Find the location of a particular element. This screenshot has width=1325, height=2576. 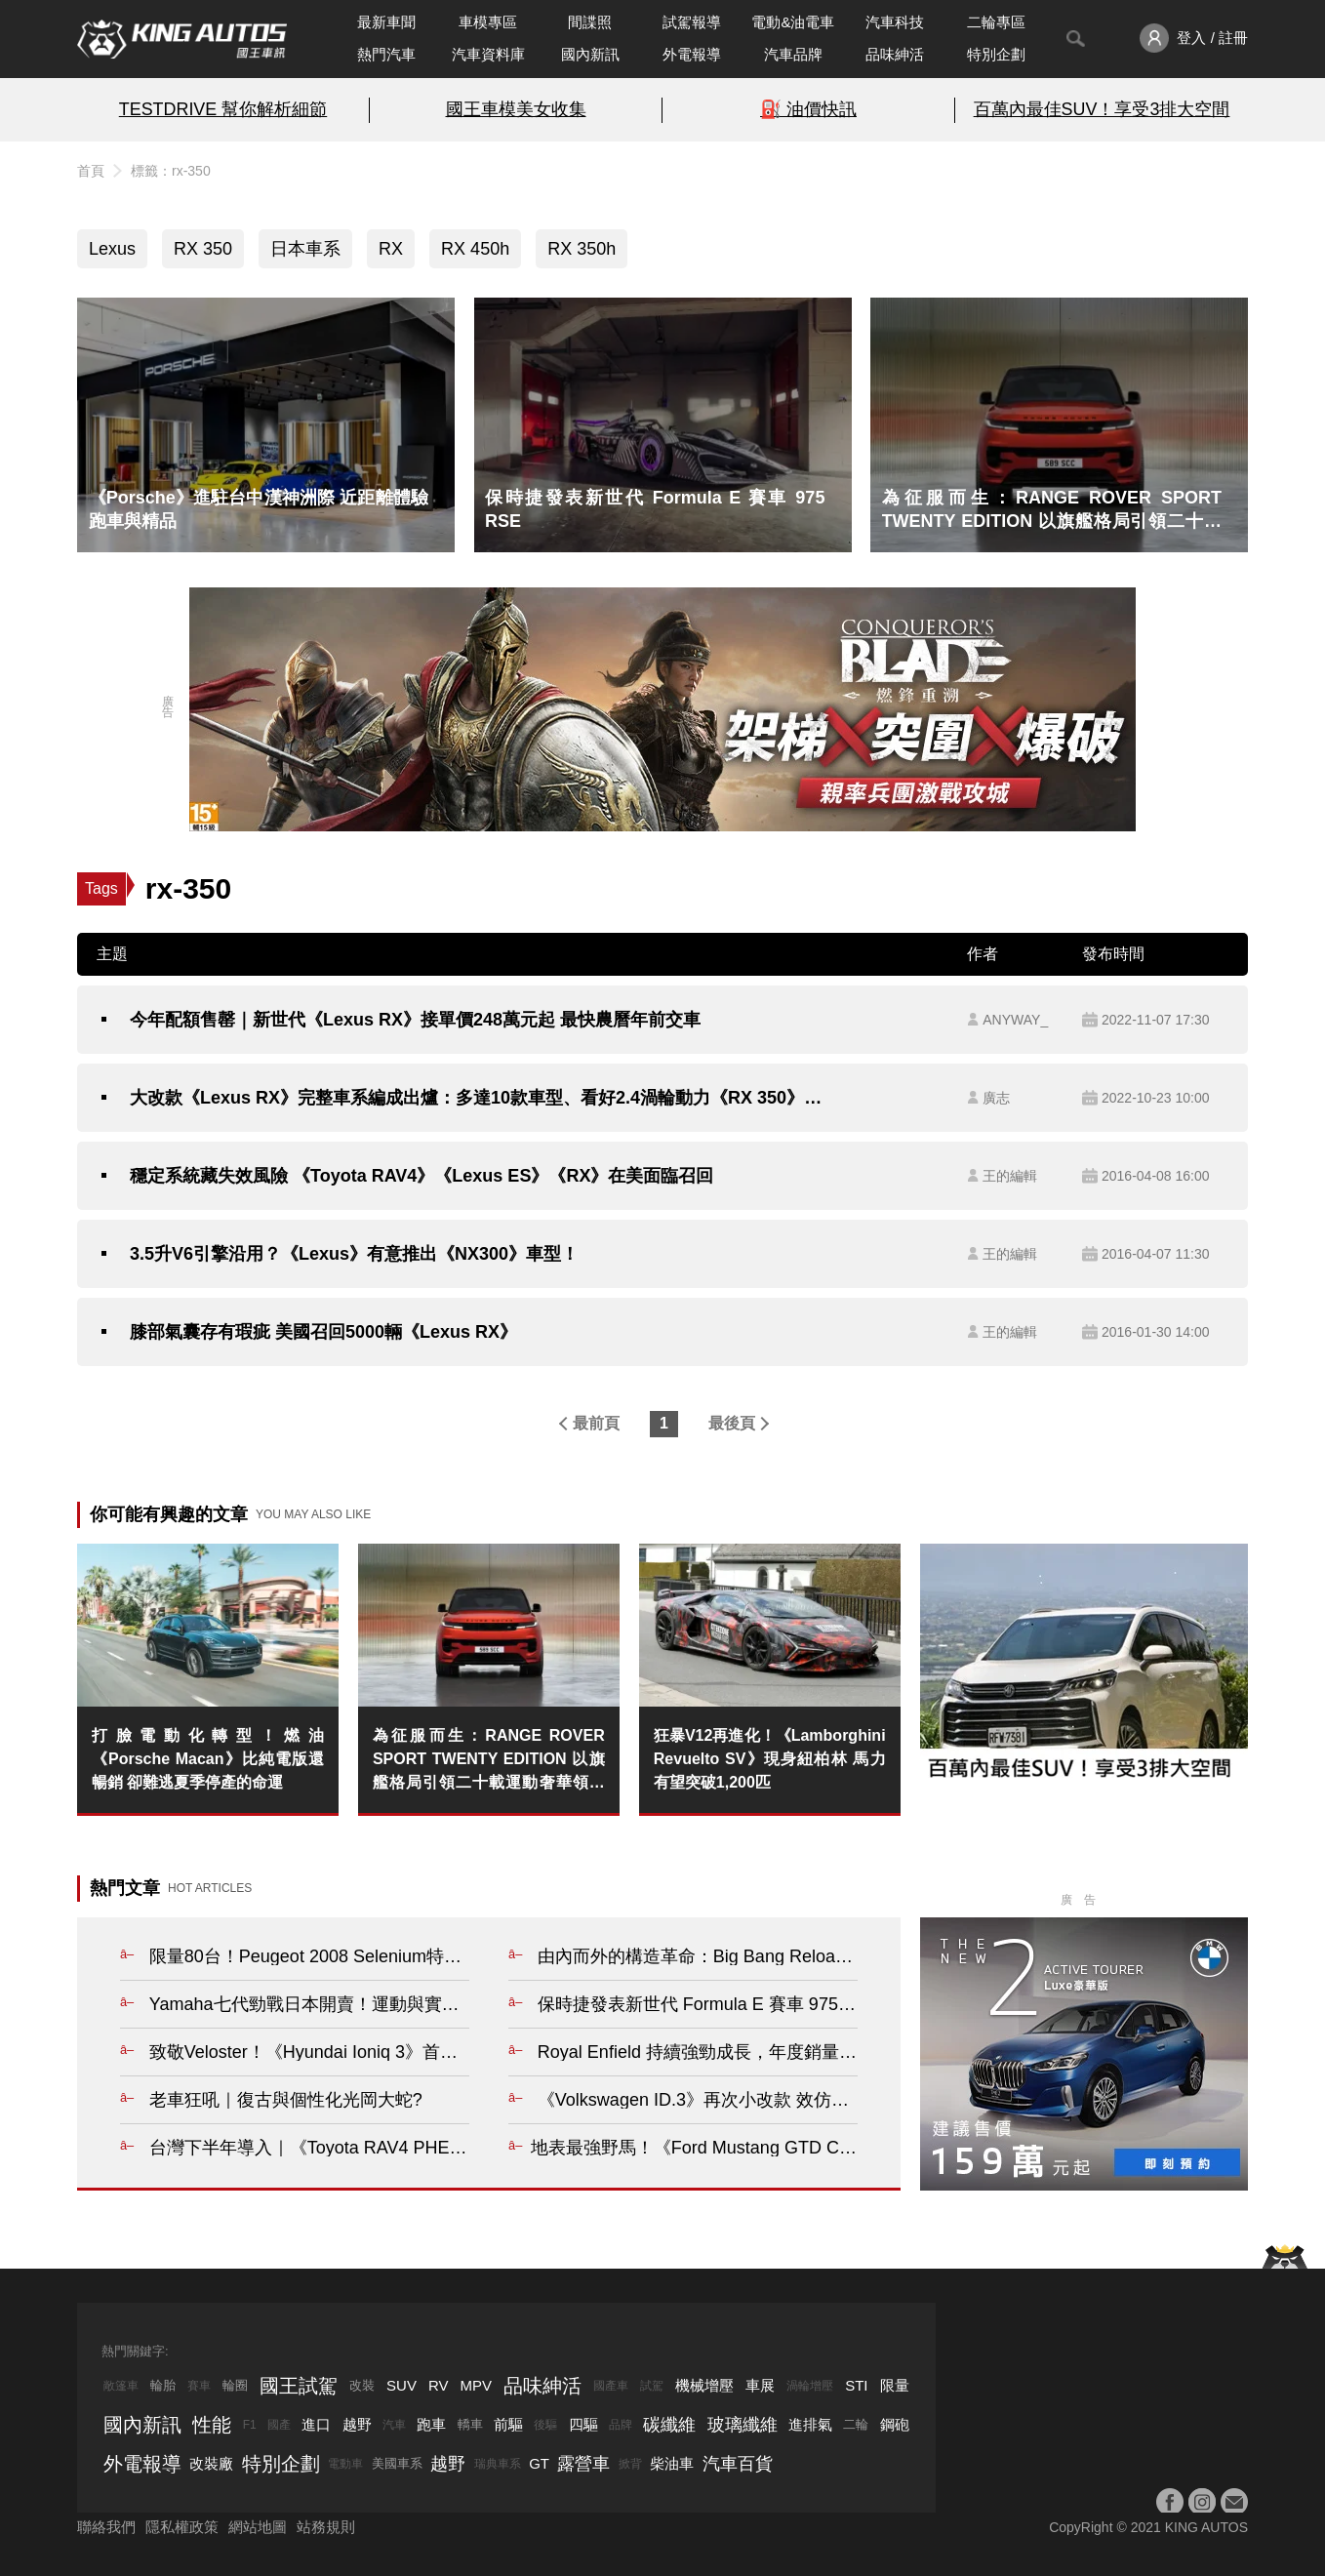

柴油車 is located at coordinates (672, 2463).